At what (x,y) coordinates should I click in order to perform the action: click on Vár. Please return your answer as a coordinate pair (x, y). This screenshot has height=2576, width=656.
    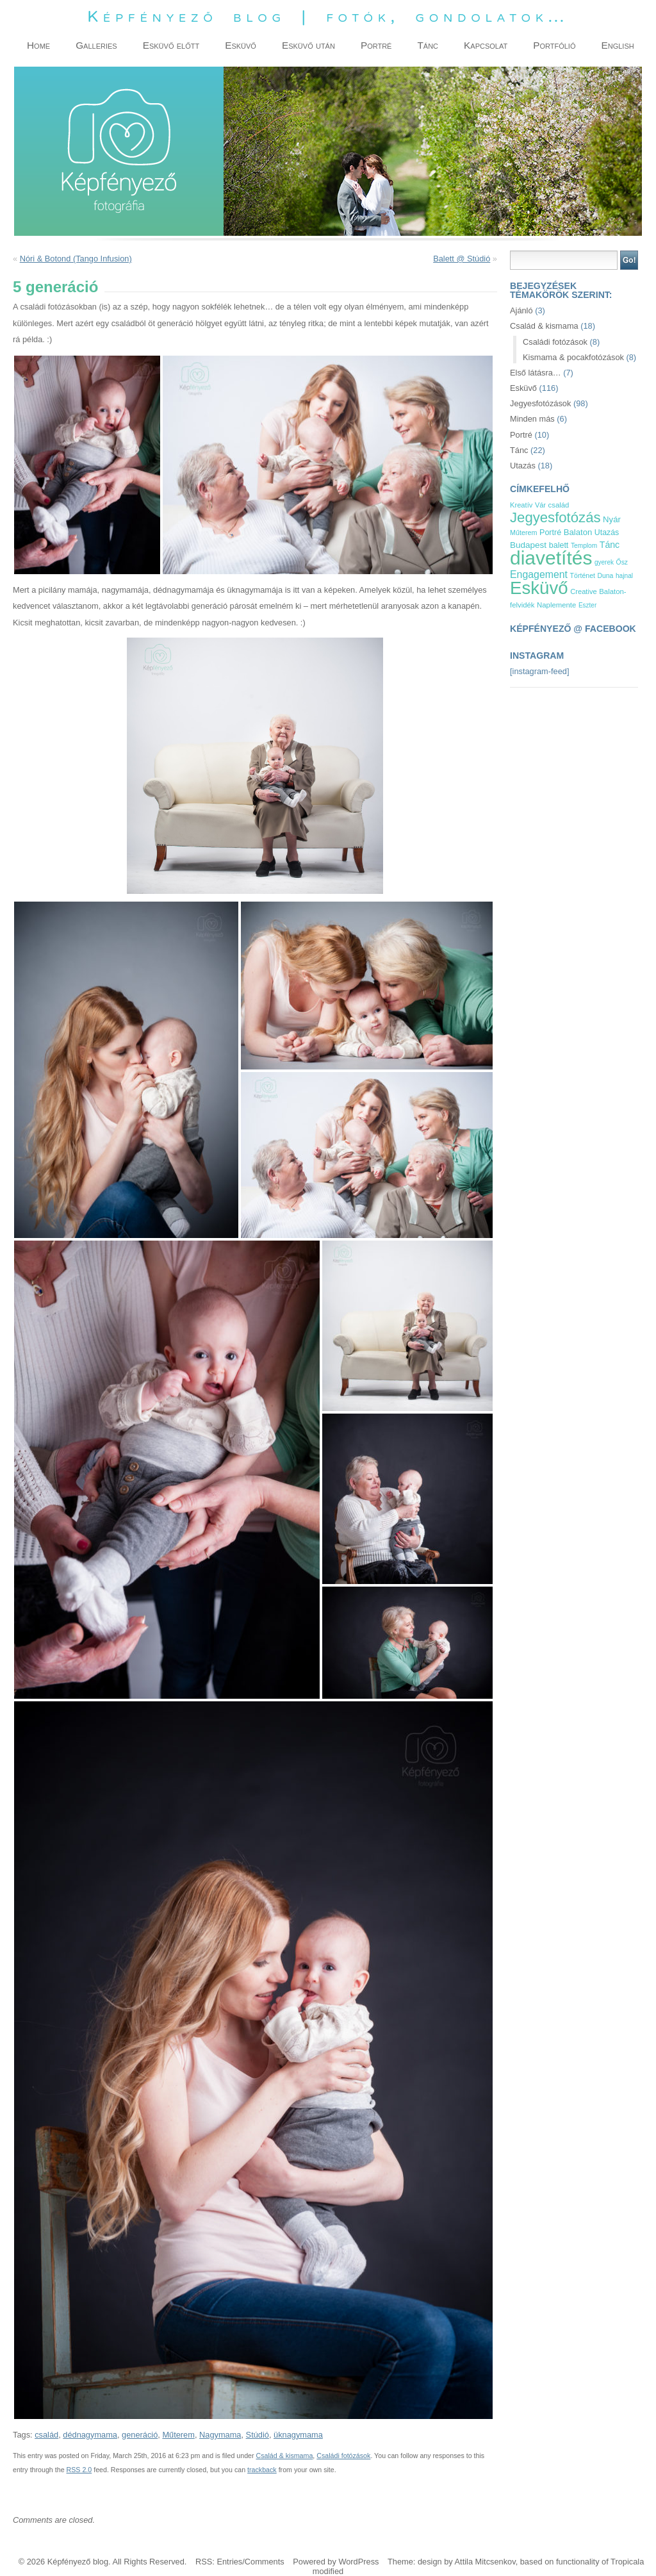
    Looking at the image, I should click on (540, 505).